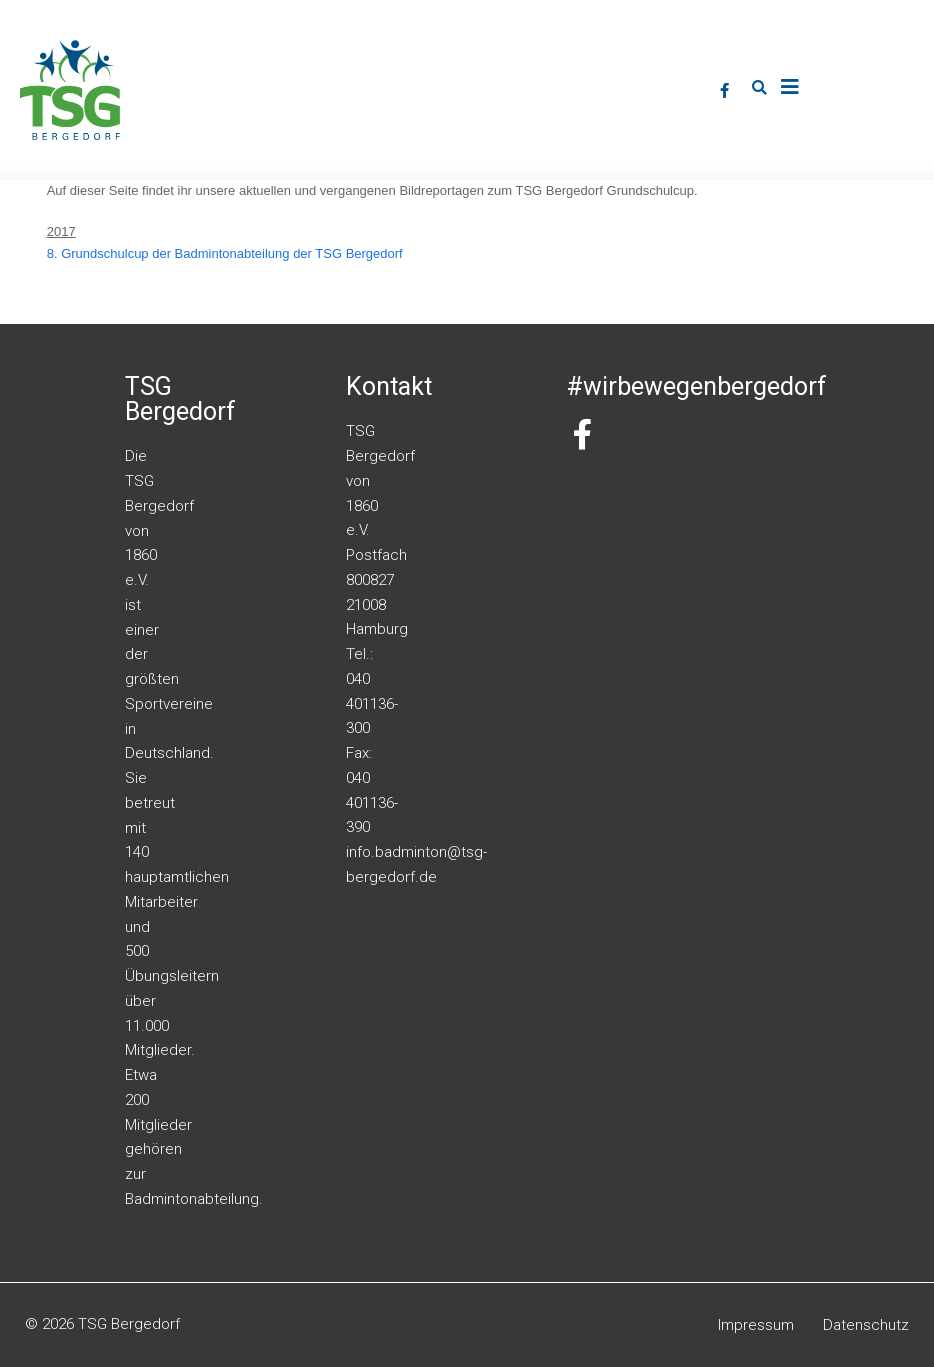 This screenshot has width=934, height=1367. What do you see at coordinates (866, 1325) in the screenshot?
I see `Datenschutz` at bounding box center [866, 1325].